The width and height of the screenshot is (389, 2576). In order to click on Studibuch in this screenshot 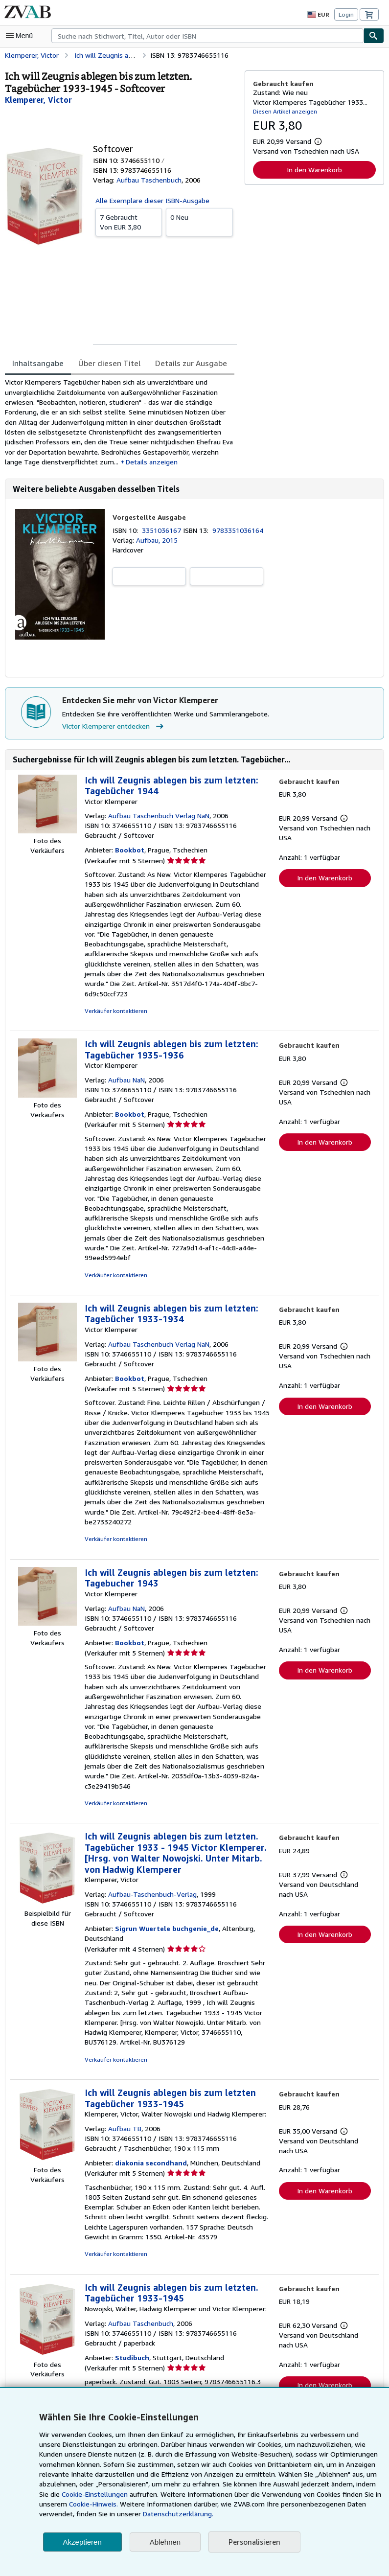, I will do `click(130, 2331)`.